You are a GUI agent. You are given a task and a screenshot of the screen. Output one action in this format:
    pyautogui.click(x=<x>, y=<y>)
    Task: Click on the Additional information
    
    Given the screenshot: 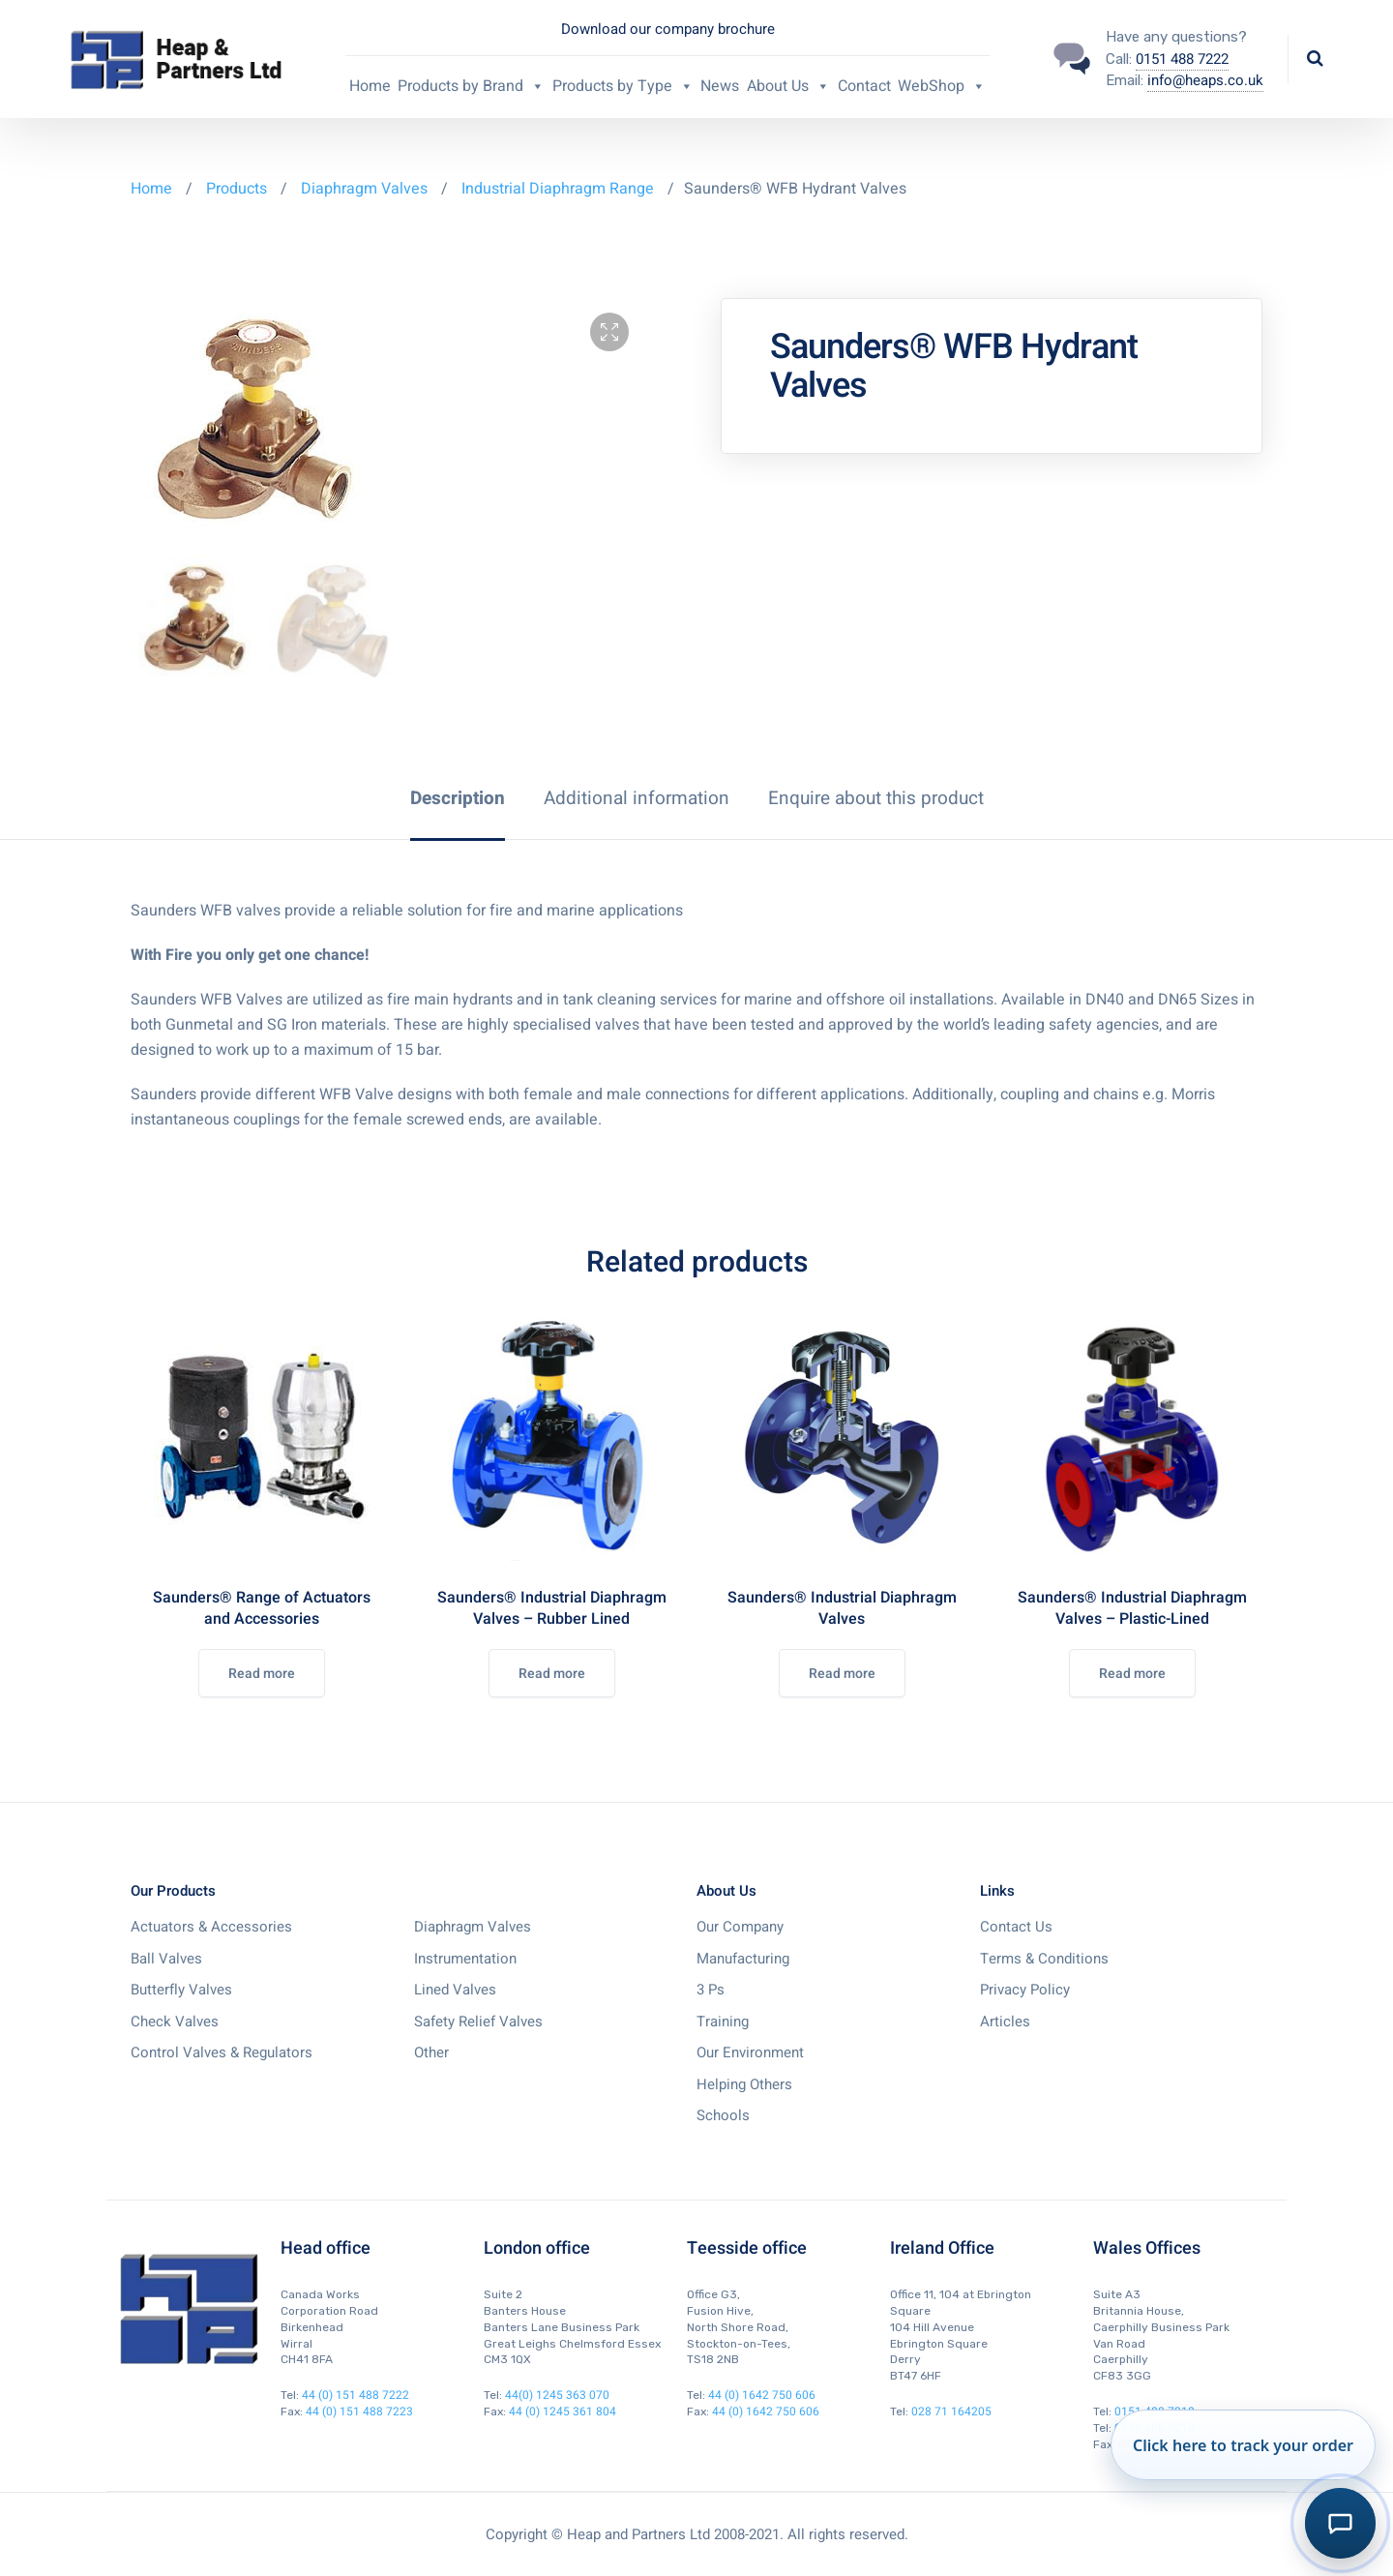 What is the action you would take?
    pyautogui.click(x=636, y=798)
    